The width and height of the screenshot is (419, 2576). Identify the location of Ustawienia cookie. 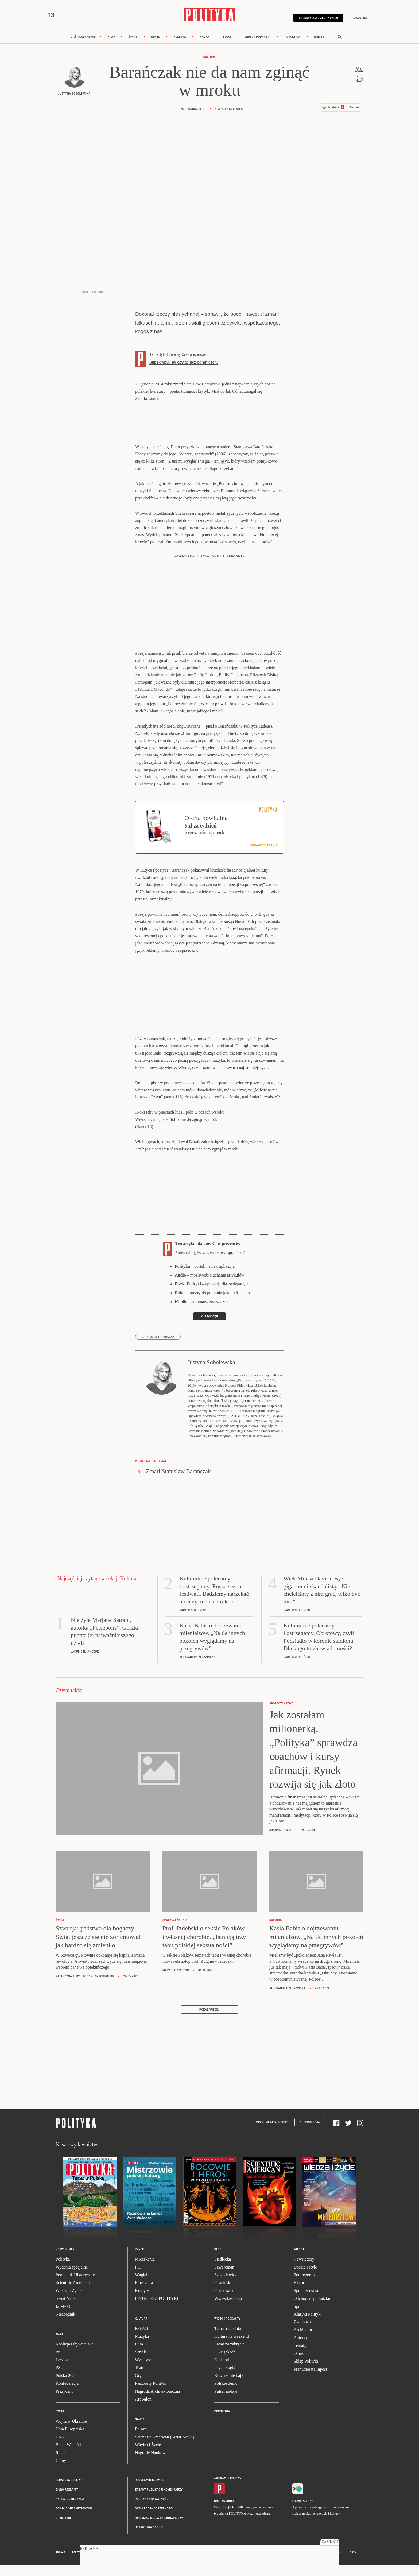
(149, 2539).